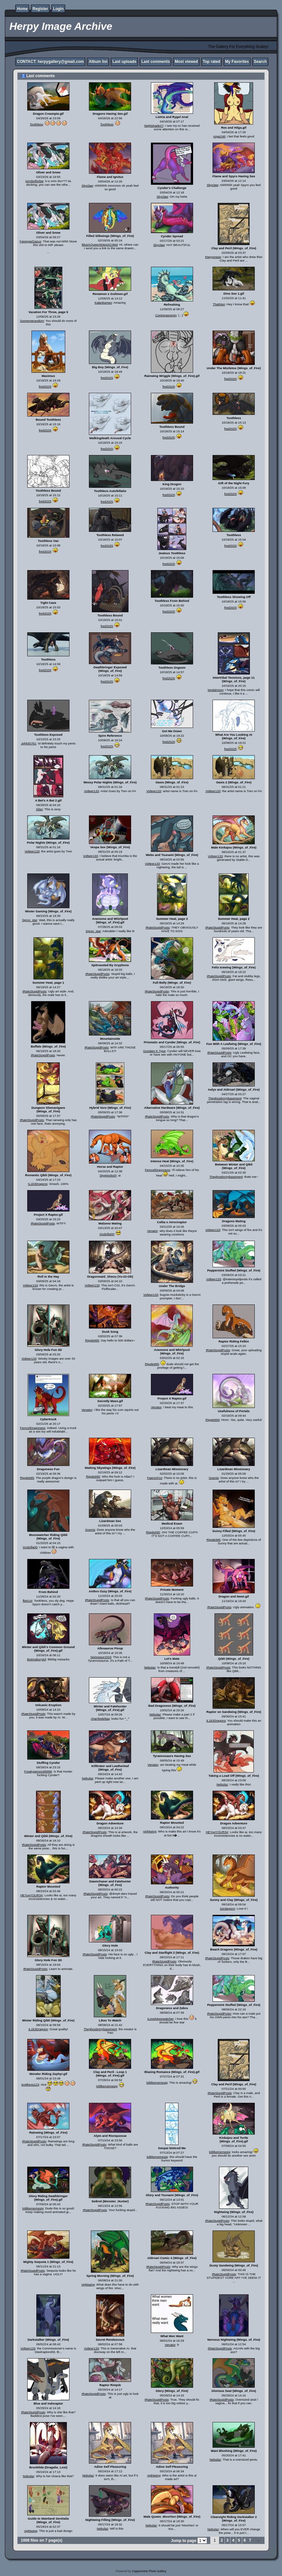 Image resolution: width=282 pixels, height=2576 pixels. I want to click on FaeronFox, so click(154, 1478).